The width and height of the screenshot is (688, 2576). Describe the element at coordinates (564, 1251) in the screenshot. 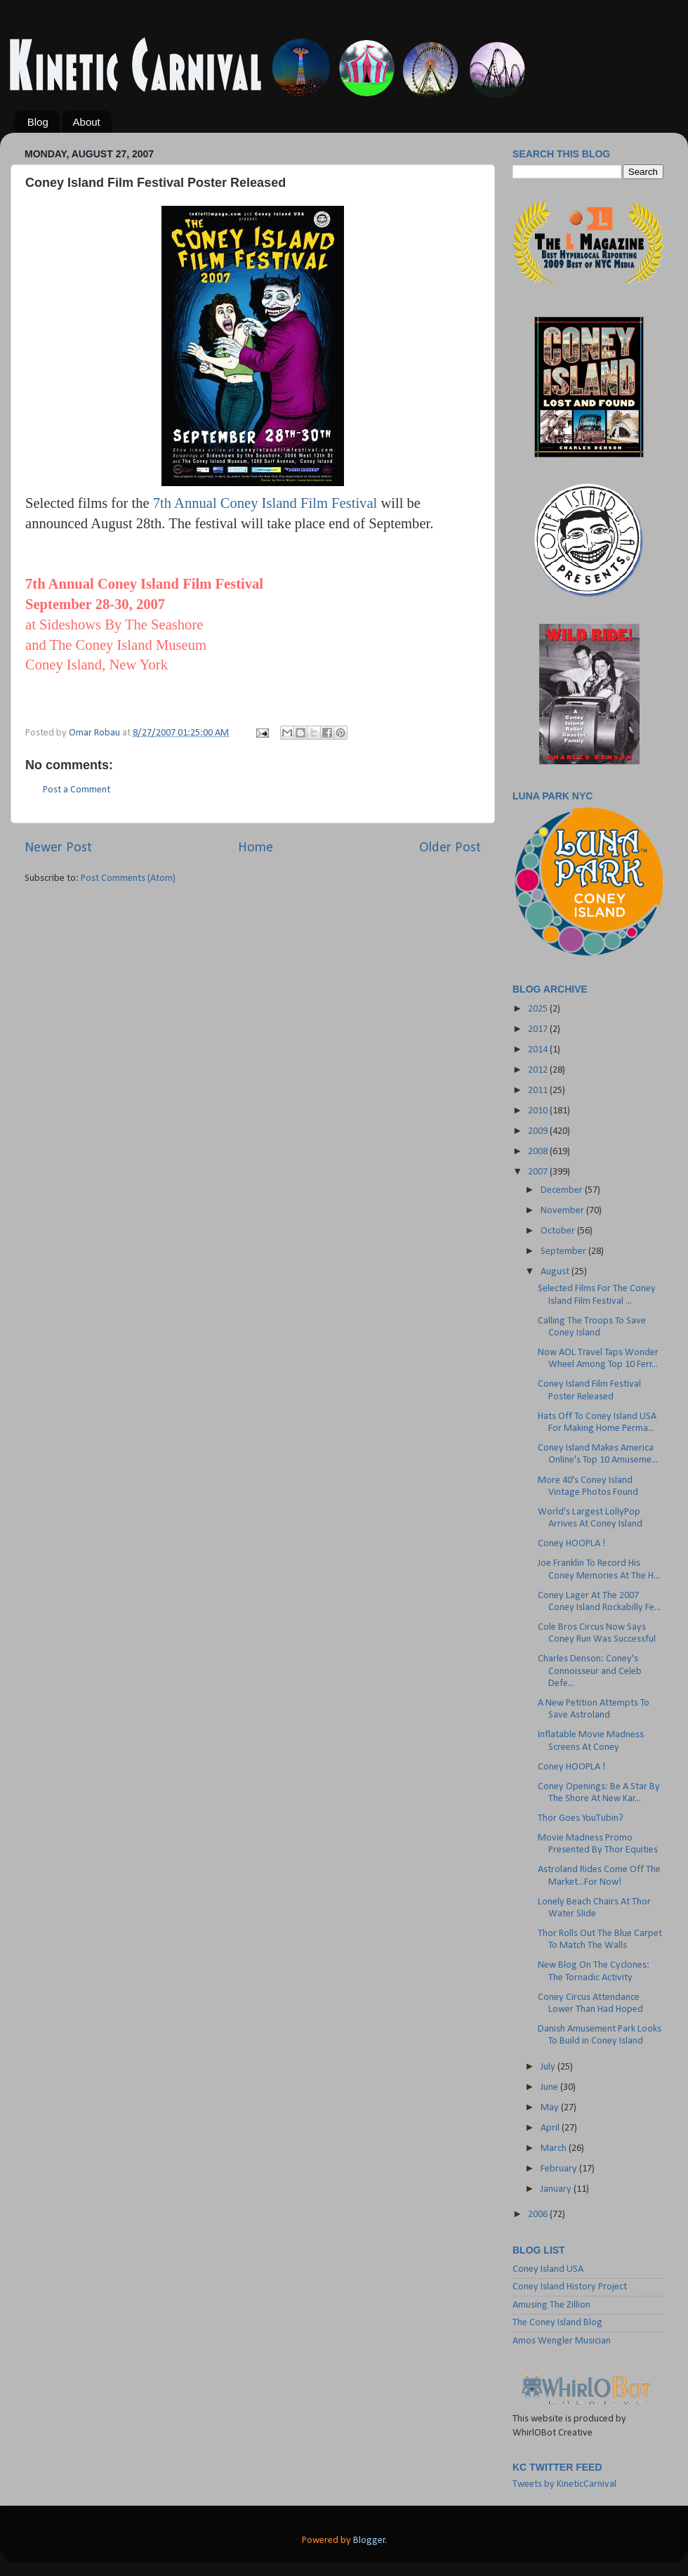

I see `September` at that location.